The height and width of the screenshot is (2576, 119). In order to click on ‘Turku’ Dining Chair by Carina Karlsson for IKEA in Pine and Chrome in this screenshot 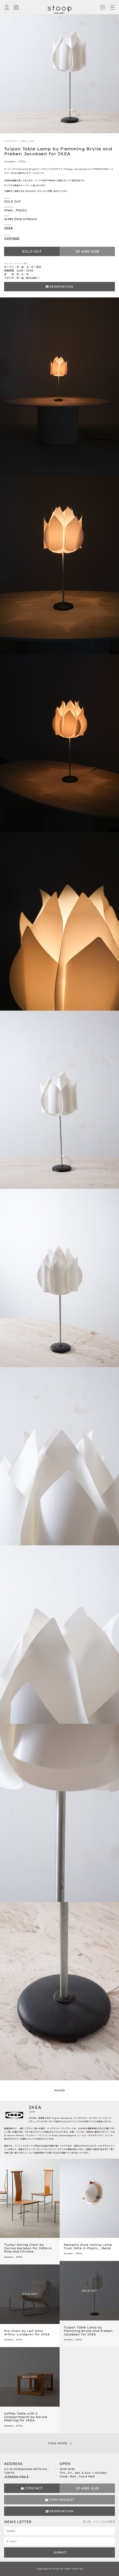, I will do `click(28, 2248)`.